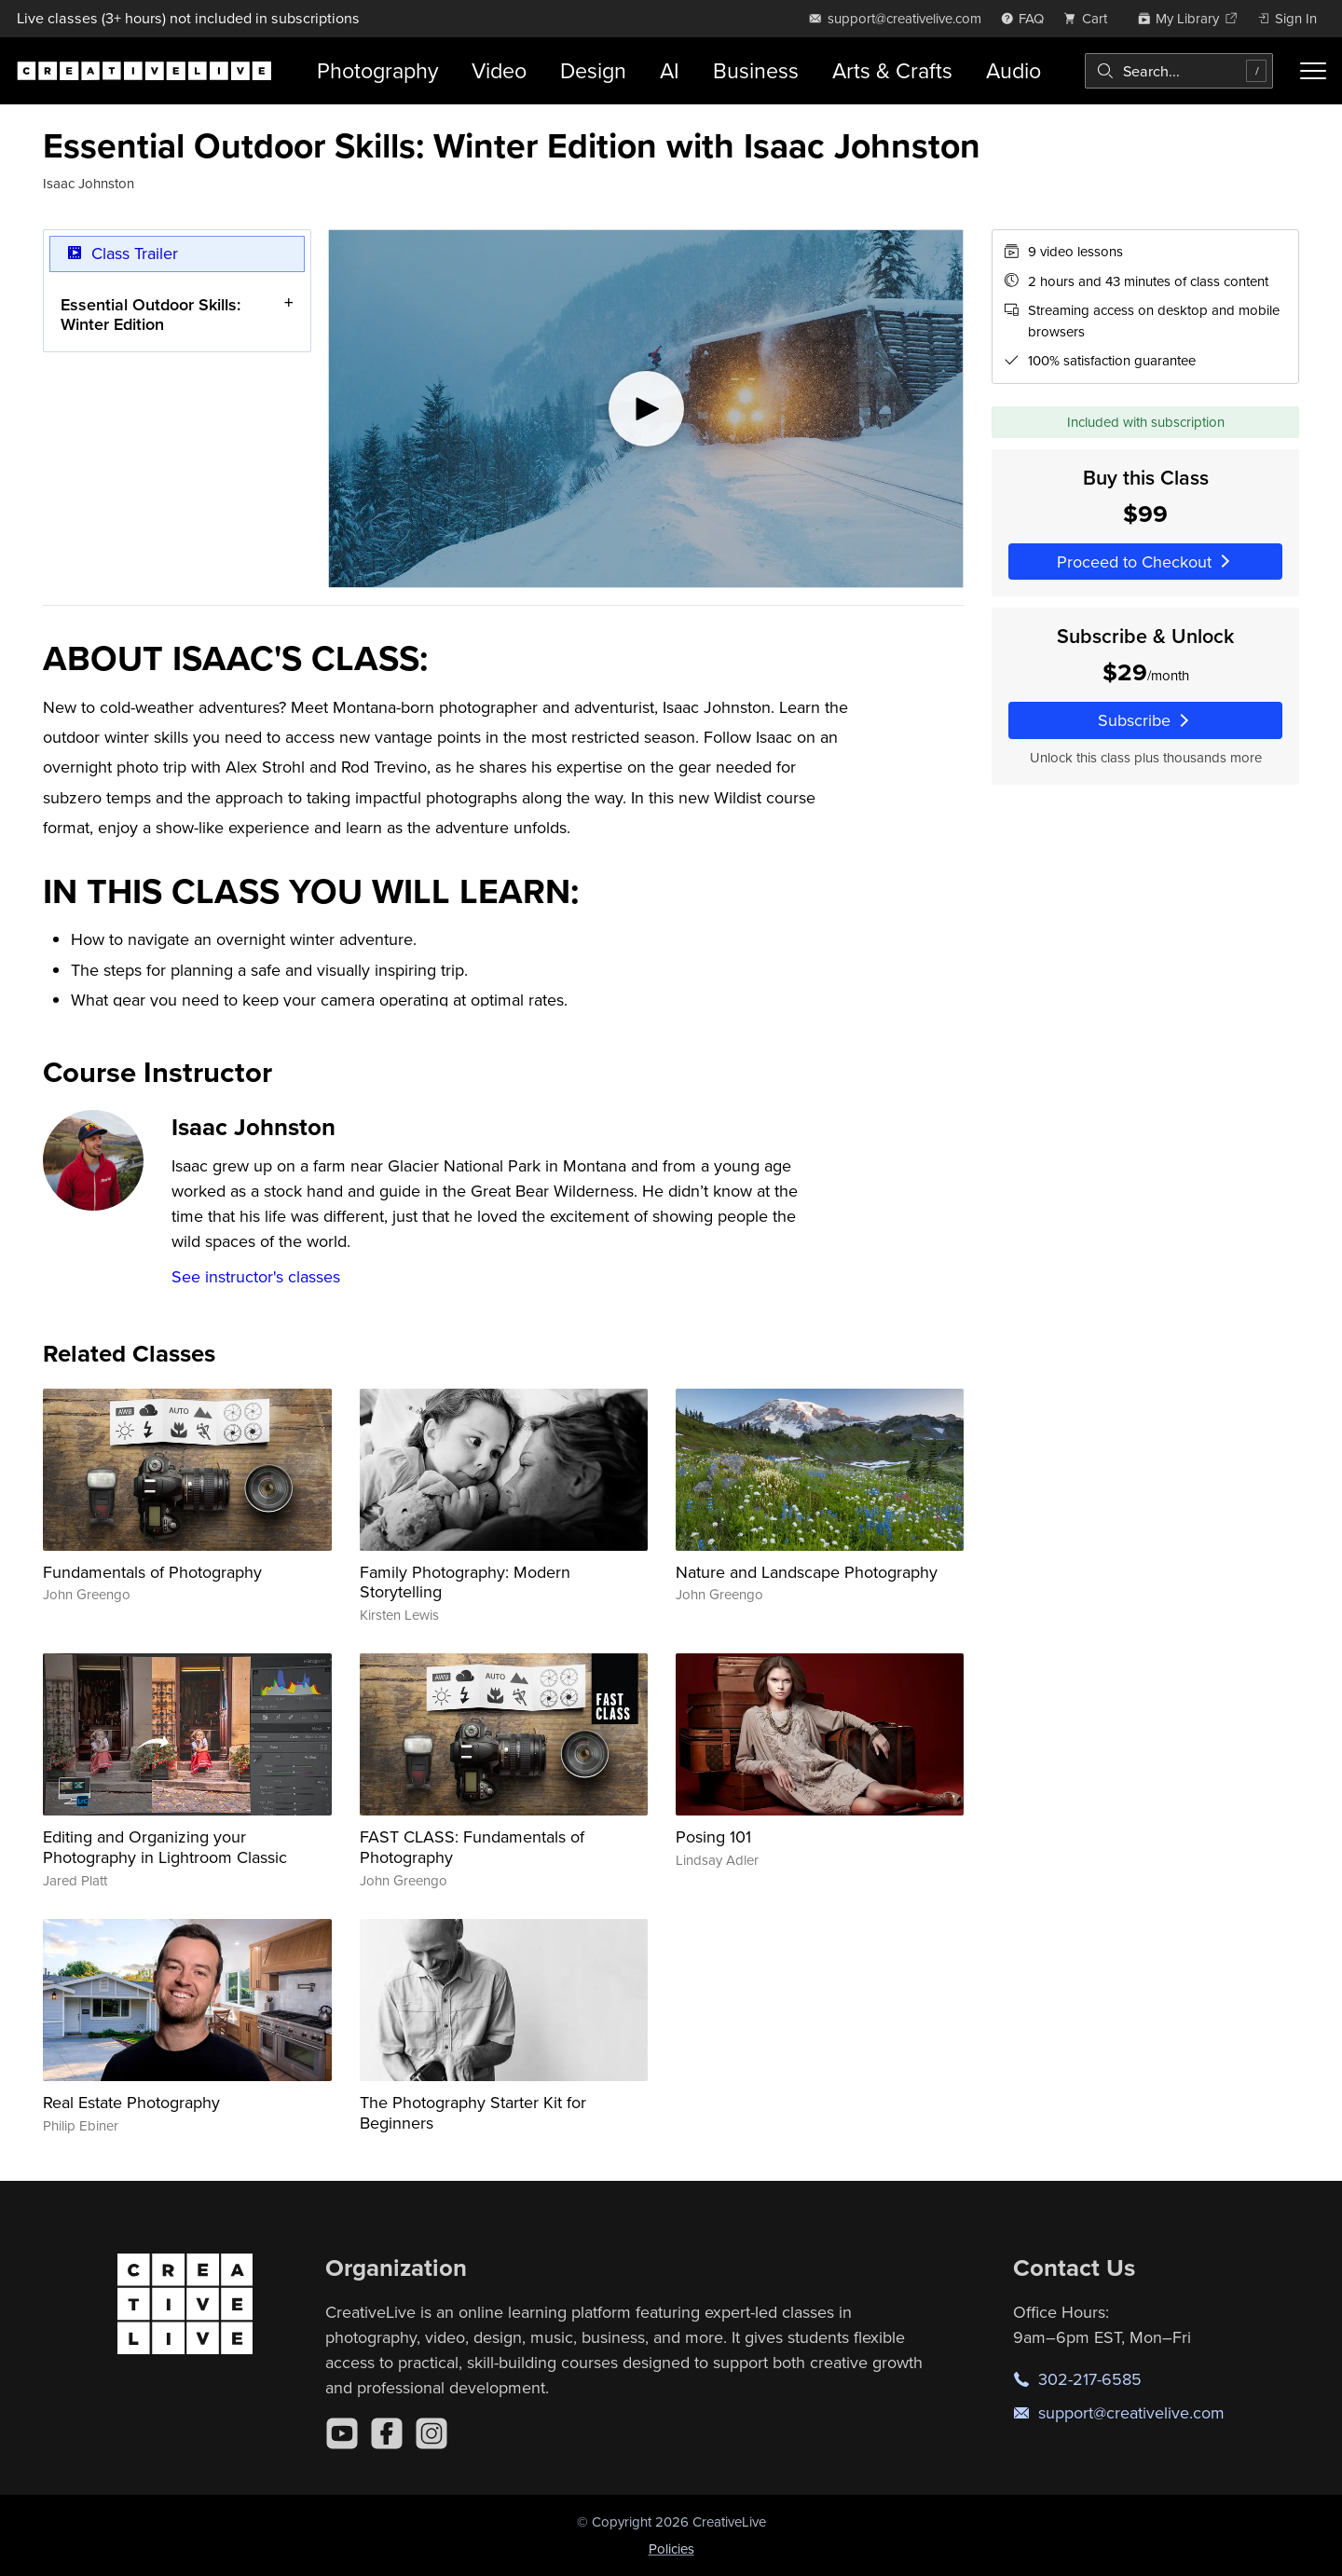 This screenshot has width=1342, height=2576. Describe the element at coordinates (1313, 71) in the screenshot. I see `[Toggle menu]` at that location.